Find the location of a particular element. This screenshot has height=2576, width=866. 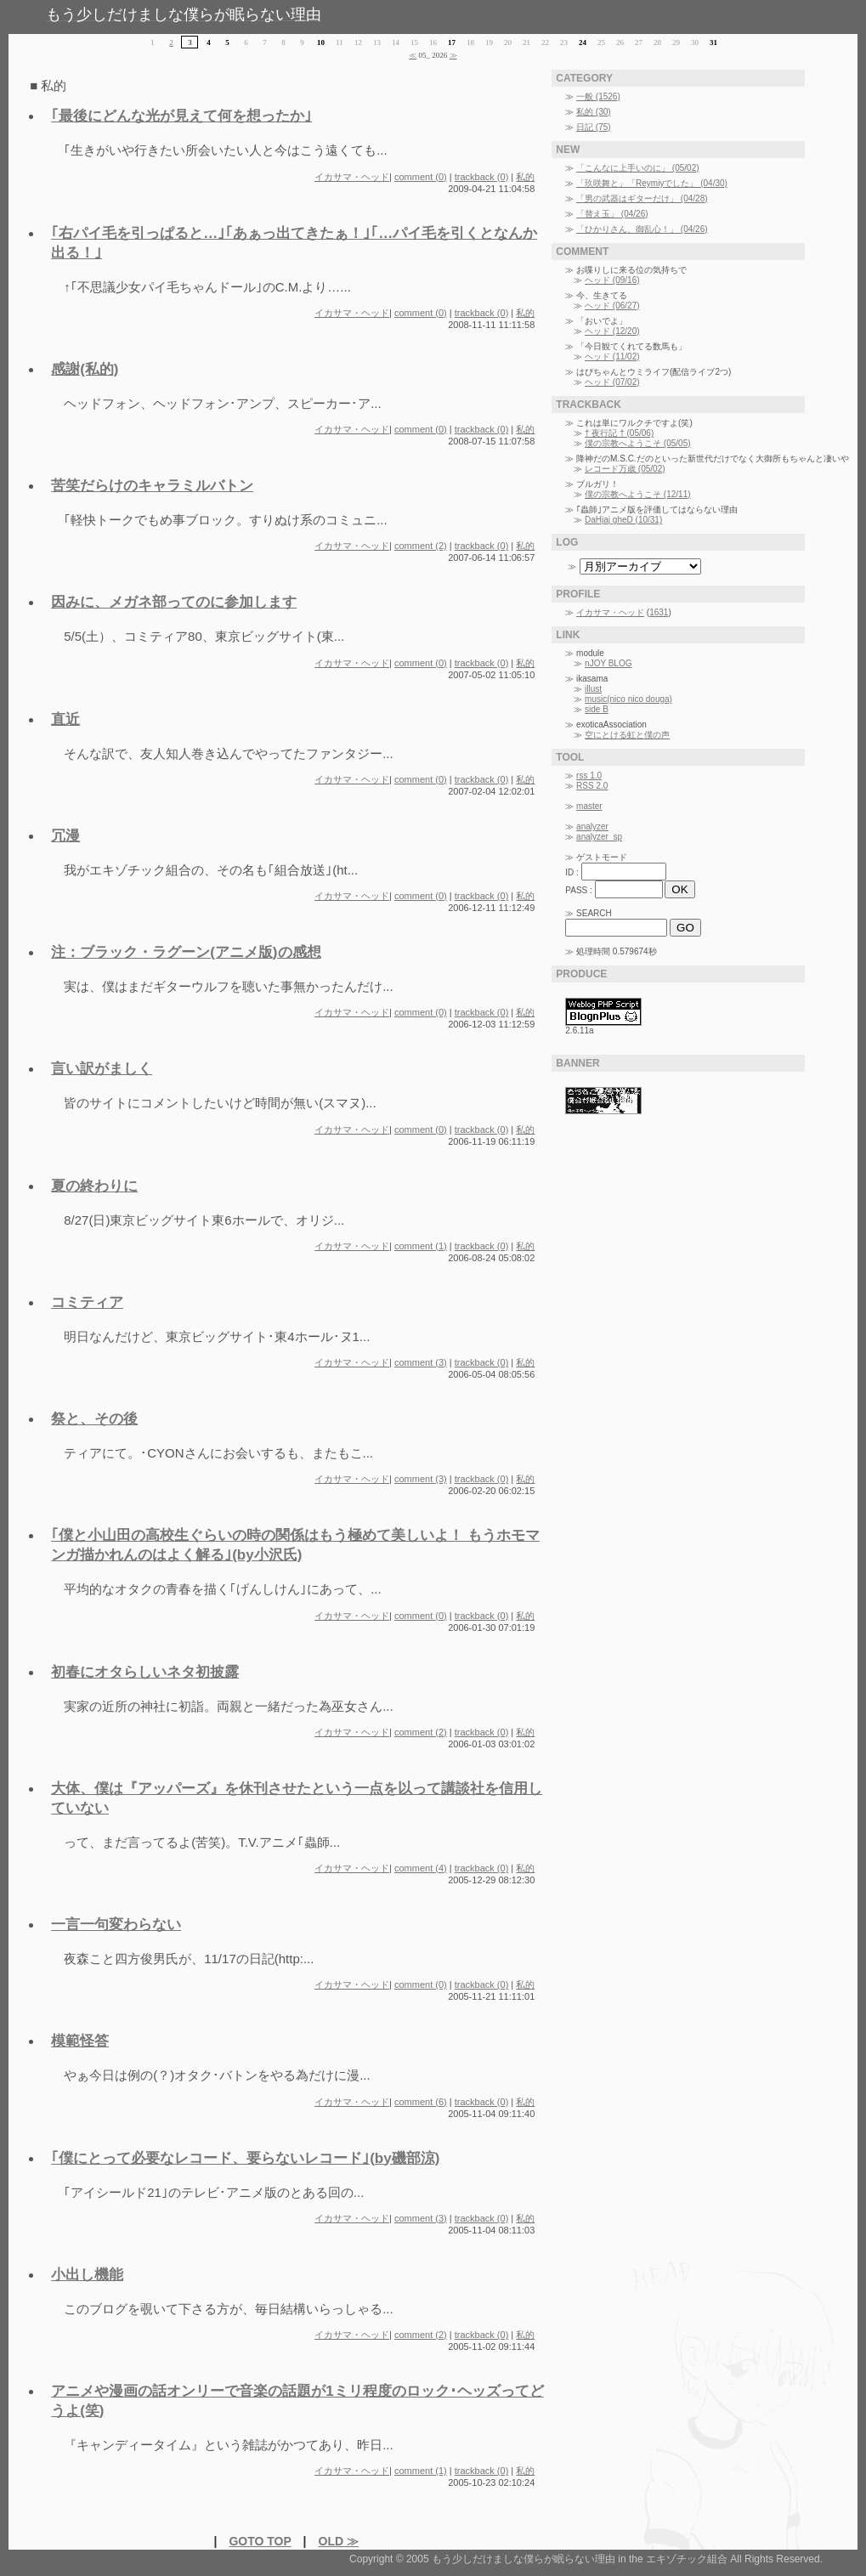

僕の宗教へようこそ (12/11) is located at coordinates (637, 494).